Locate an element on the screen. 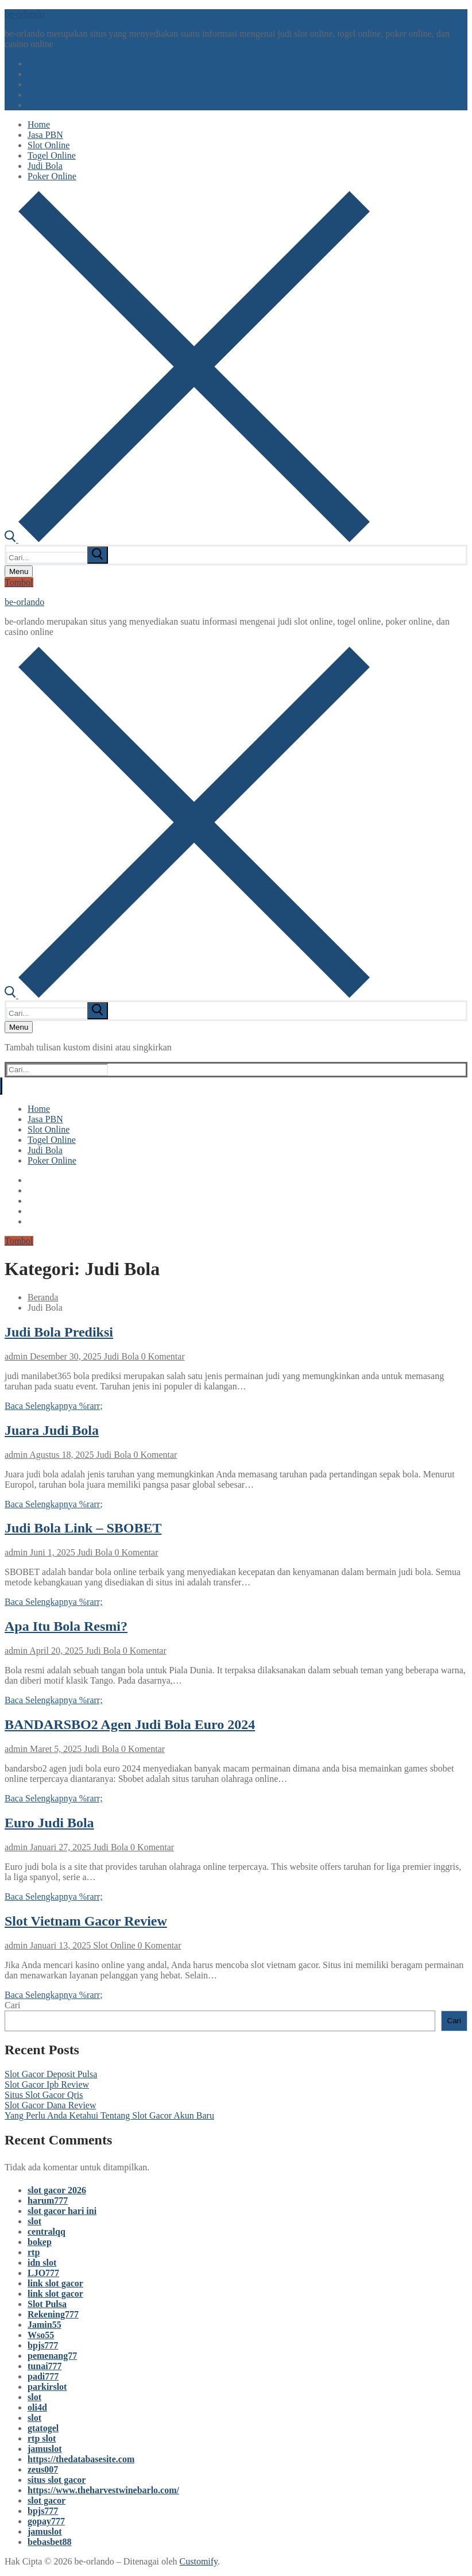 This screenshot has width=472, height=2576. Slot Online is located at coordinates (113, 1945).